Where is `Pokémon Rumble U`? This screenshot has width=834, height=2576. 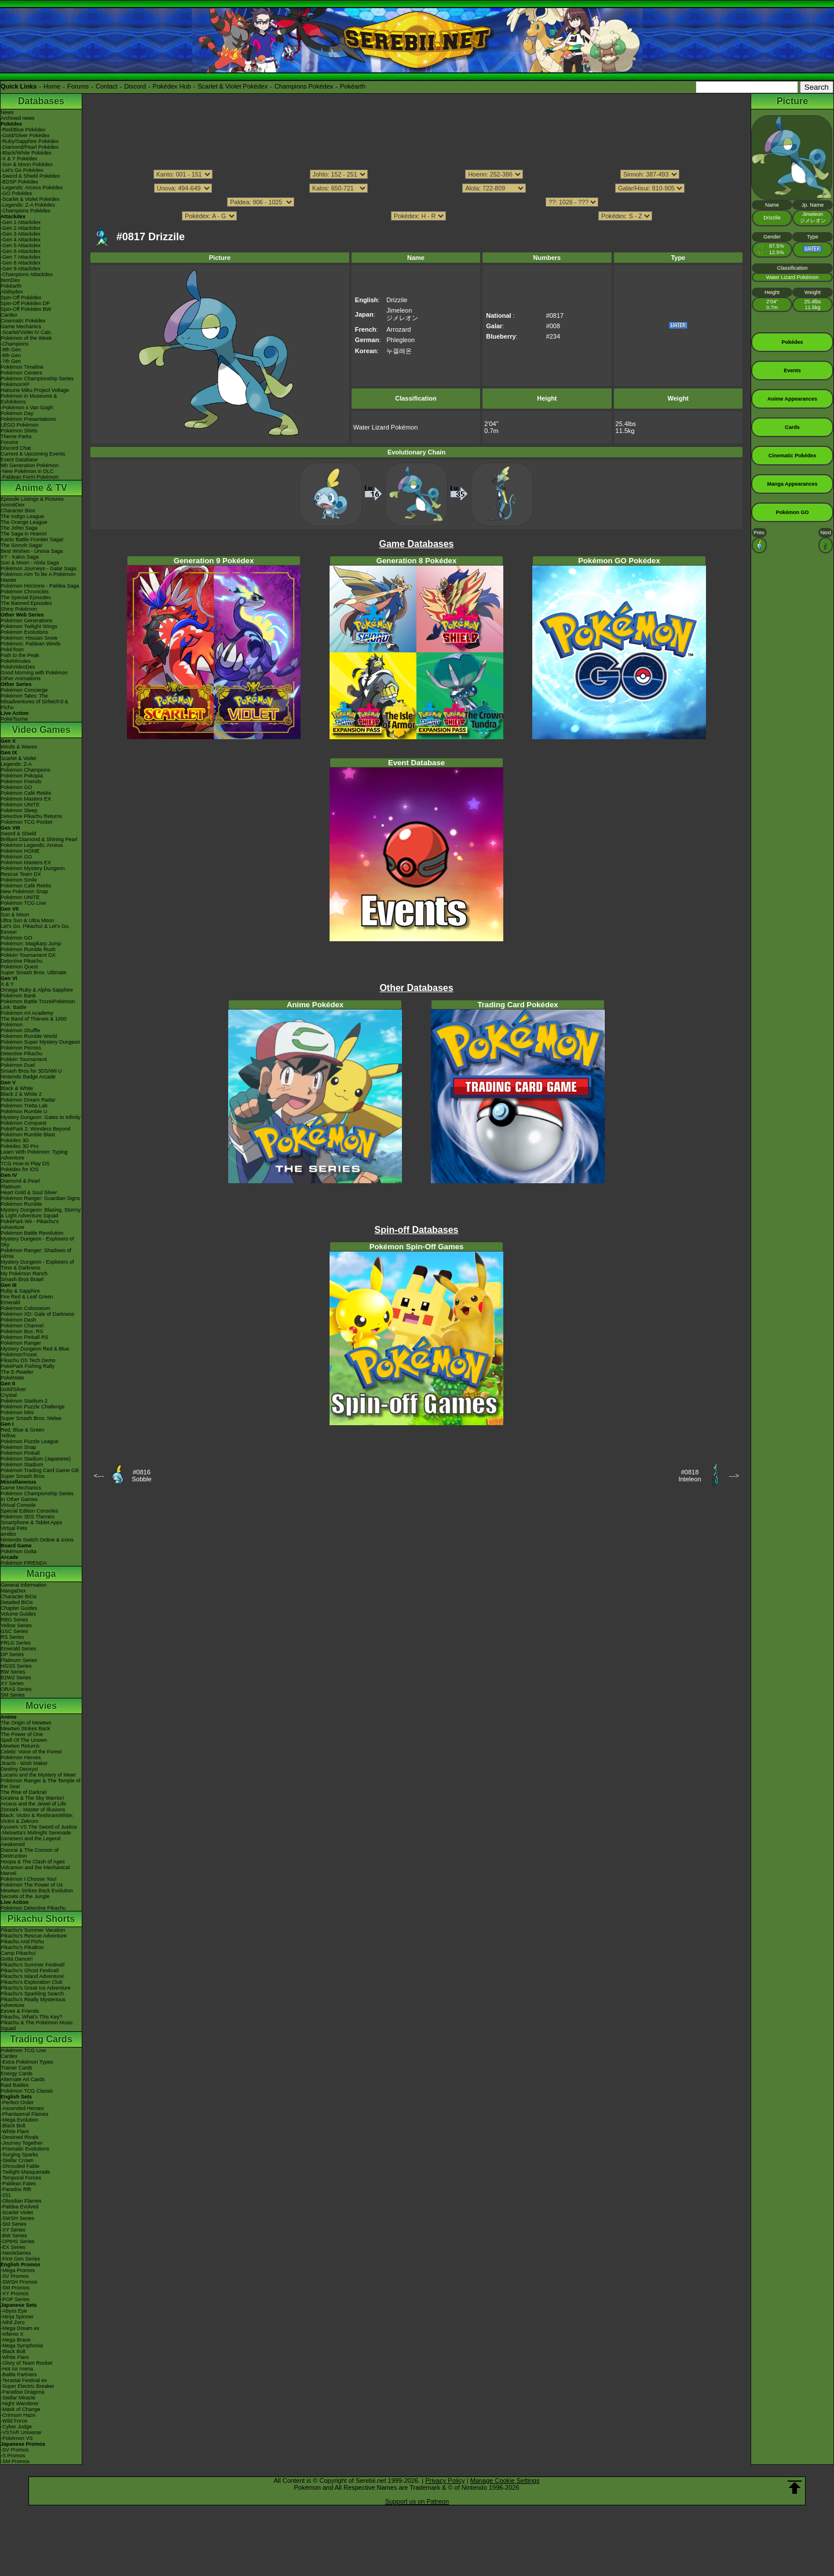
Pokémon Rumble U is located at coordinates (24, 1111).